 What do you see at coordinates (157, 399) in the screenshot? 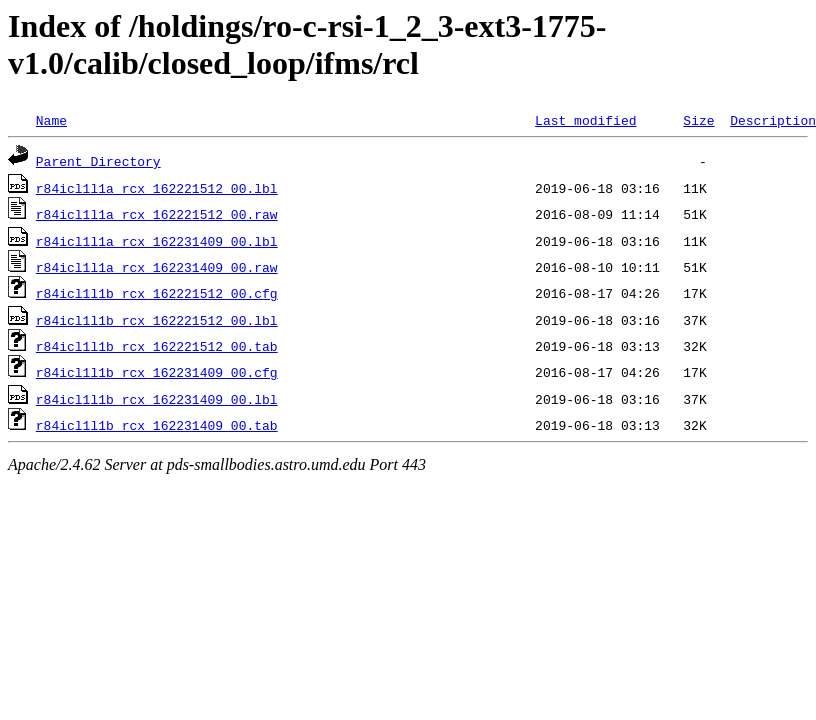
I see `r84icl1l1b_rcx_162231409_00.lbl` at bounding box center [157, 399].